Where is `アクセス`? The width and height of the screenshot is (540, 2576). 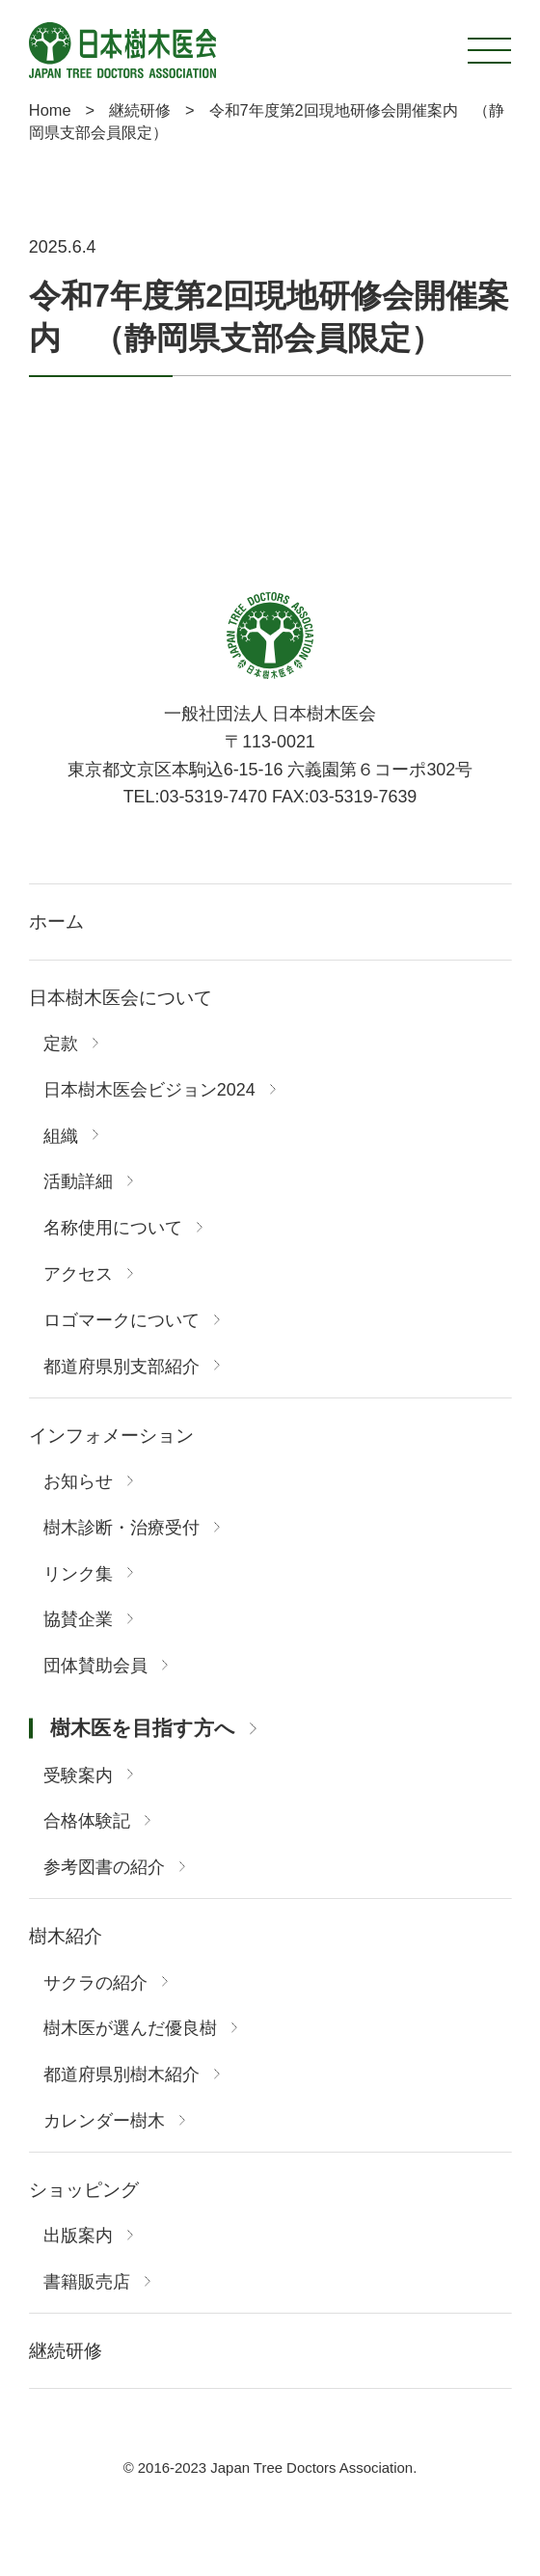 アクセス is located at coordinates (78, 1275).